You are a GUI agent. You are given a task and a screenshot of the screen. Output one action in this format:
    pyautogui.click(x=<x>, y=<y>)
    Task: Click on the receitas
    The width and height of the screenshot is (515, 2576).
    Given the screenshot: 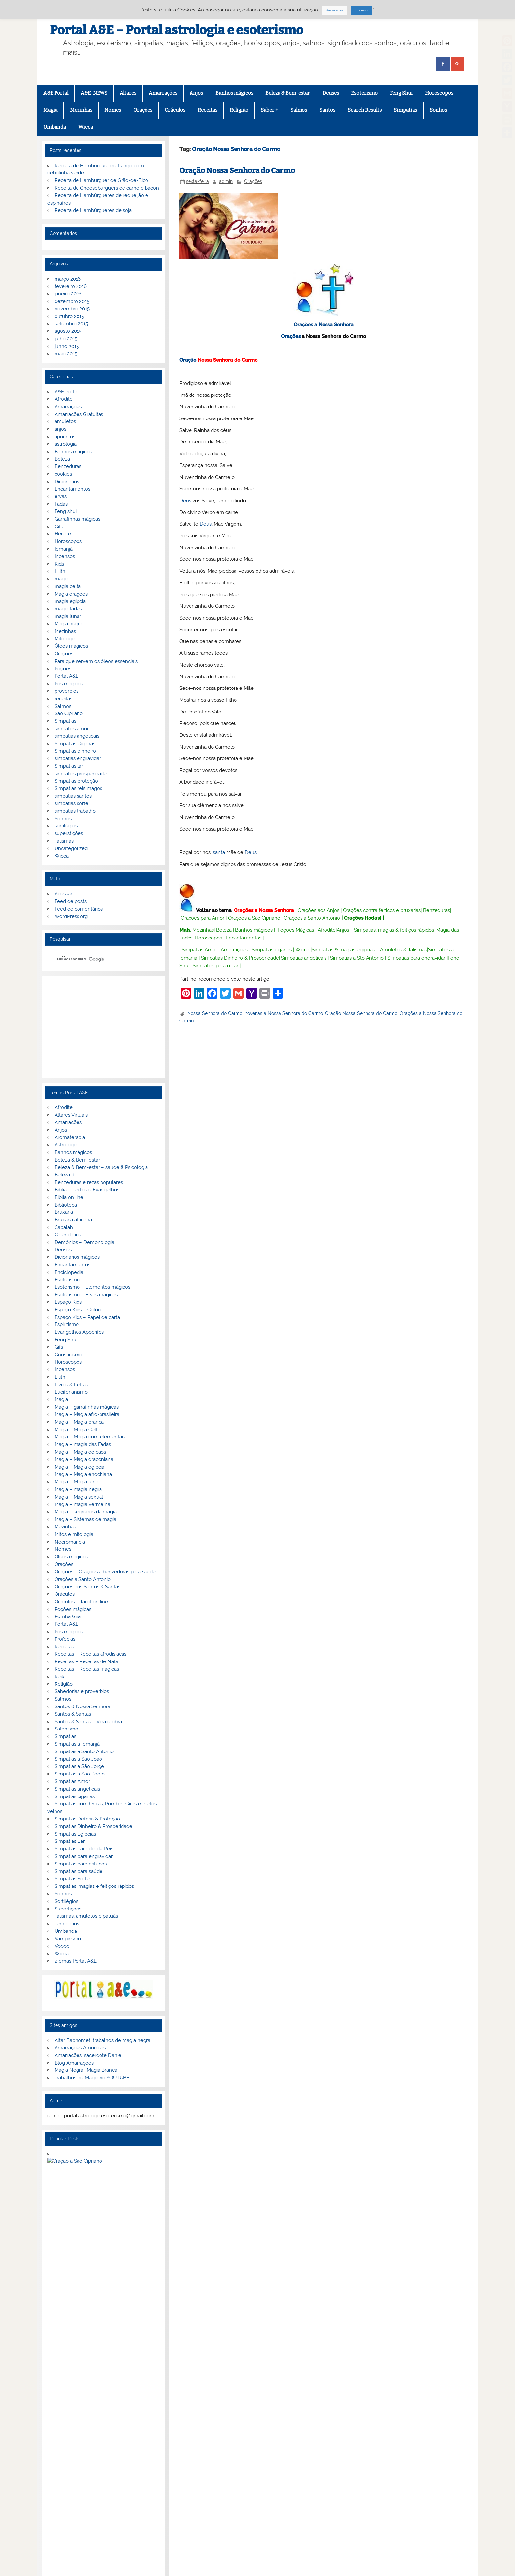 What is the action you would take?
    pyautogui.click(x=63, y=699)
    